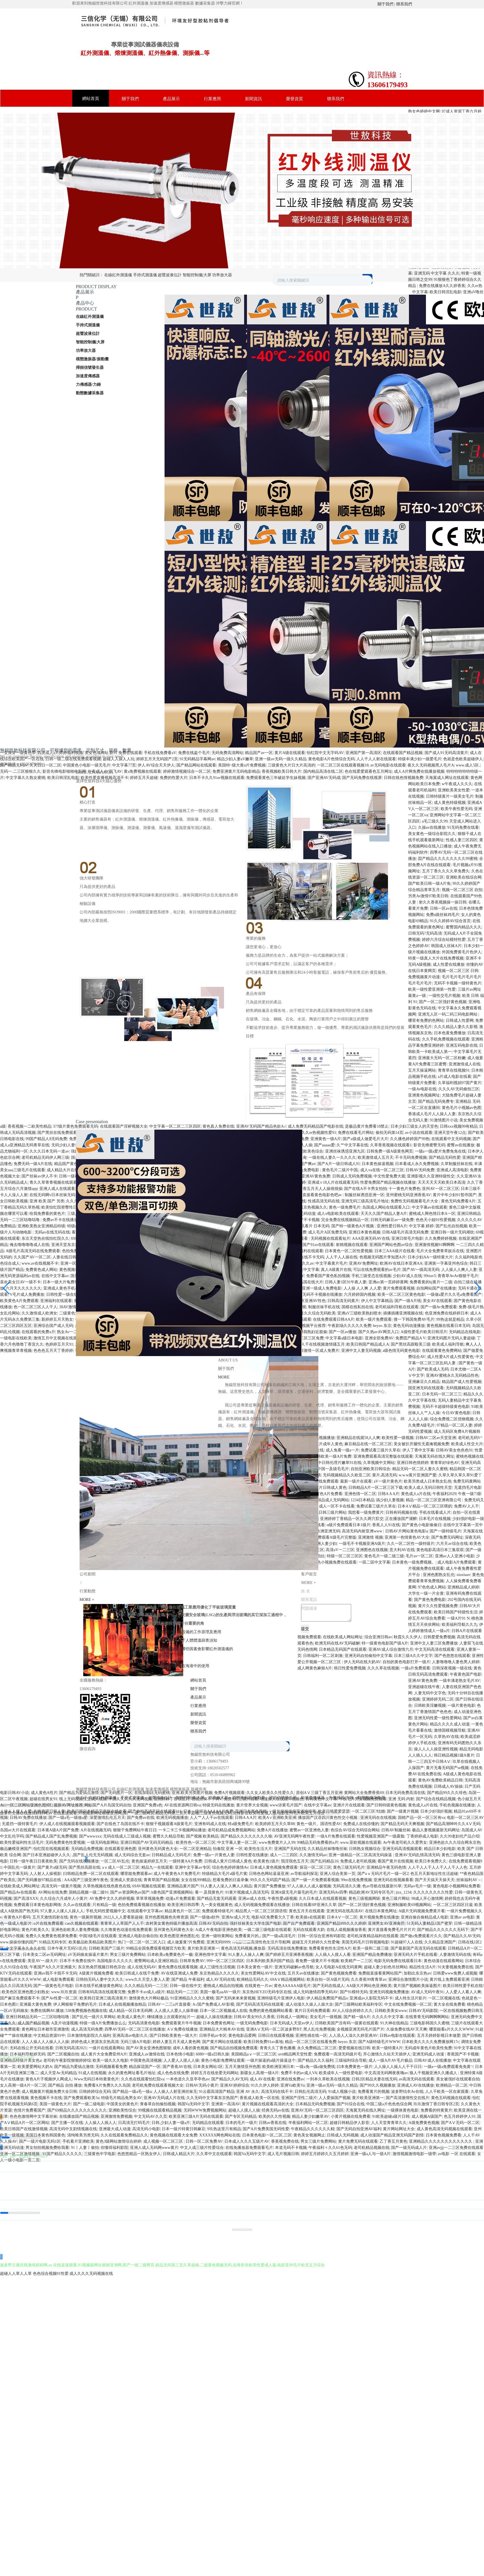 The image size is (484, 2576). What do you see at coordinates (409, 2147) in the screenshot?
I see `国产一级无码成人片` at bounding box center [409, 2147].